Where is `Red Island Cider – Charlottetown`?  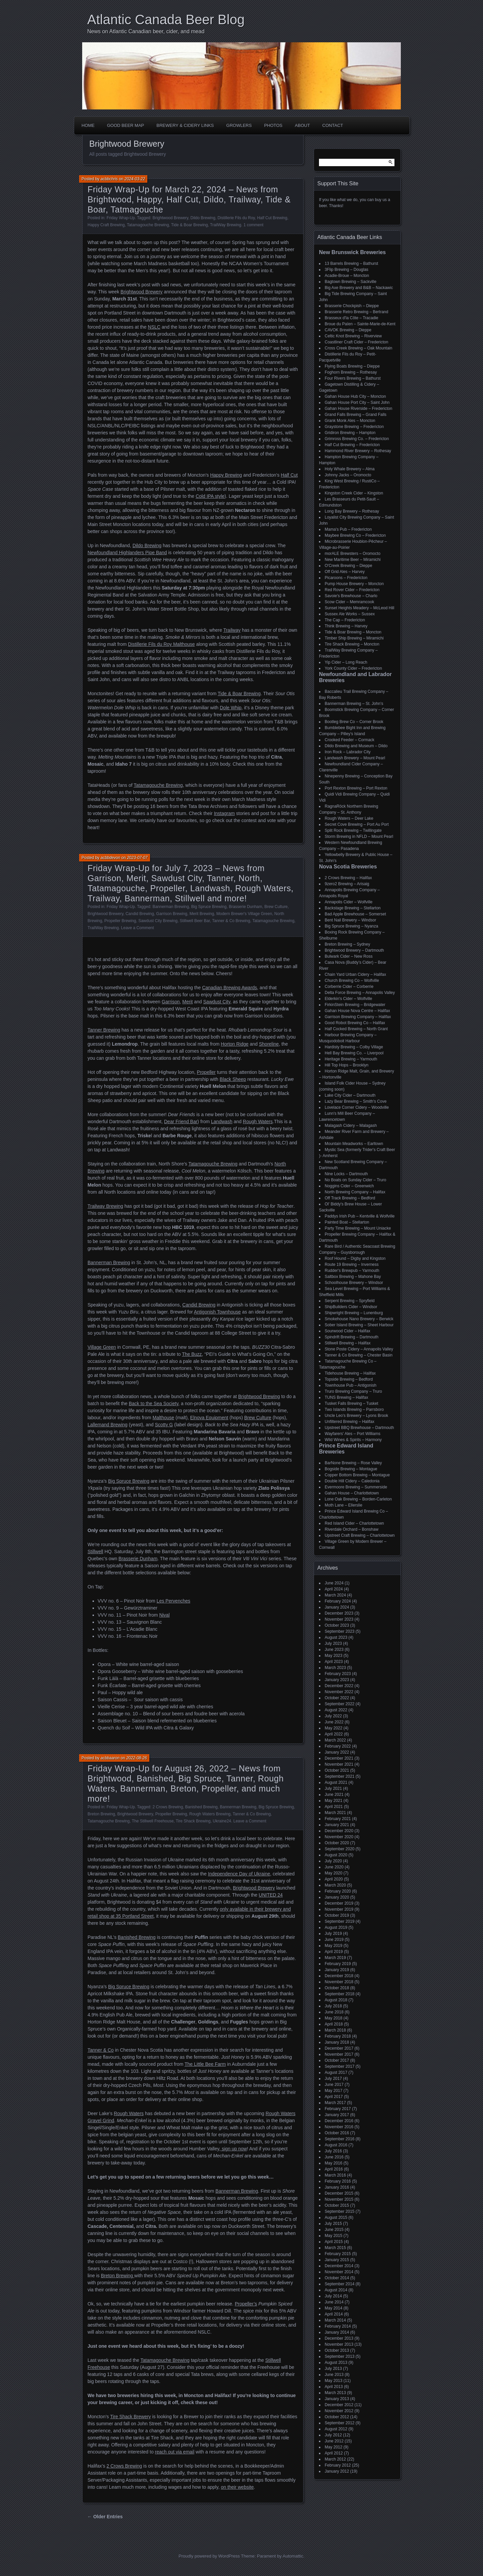
Red Island Cider – Charlottetown is located at coordinates (354, 1523).